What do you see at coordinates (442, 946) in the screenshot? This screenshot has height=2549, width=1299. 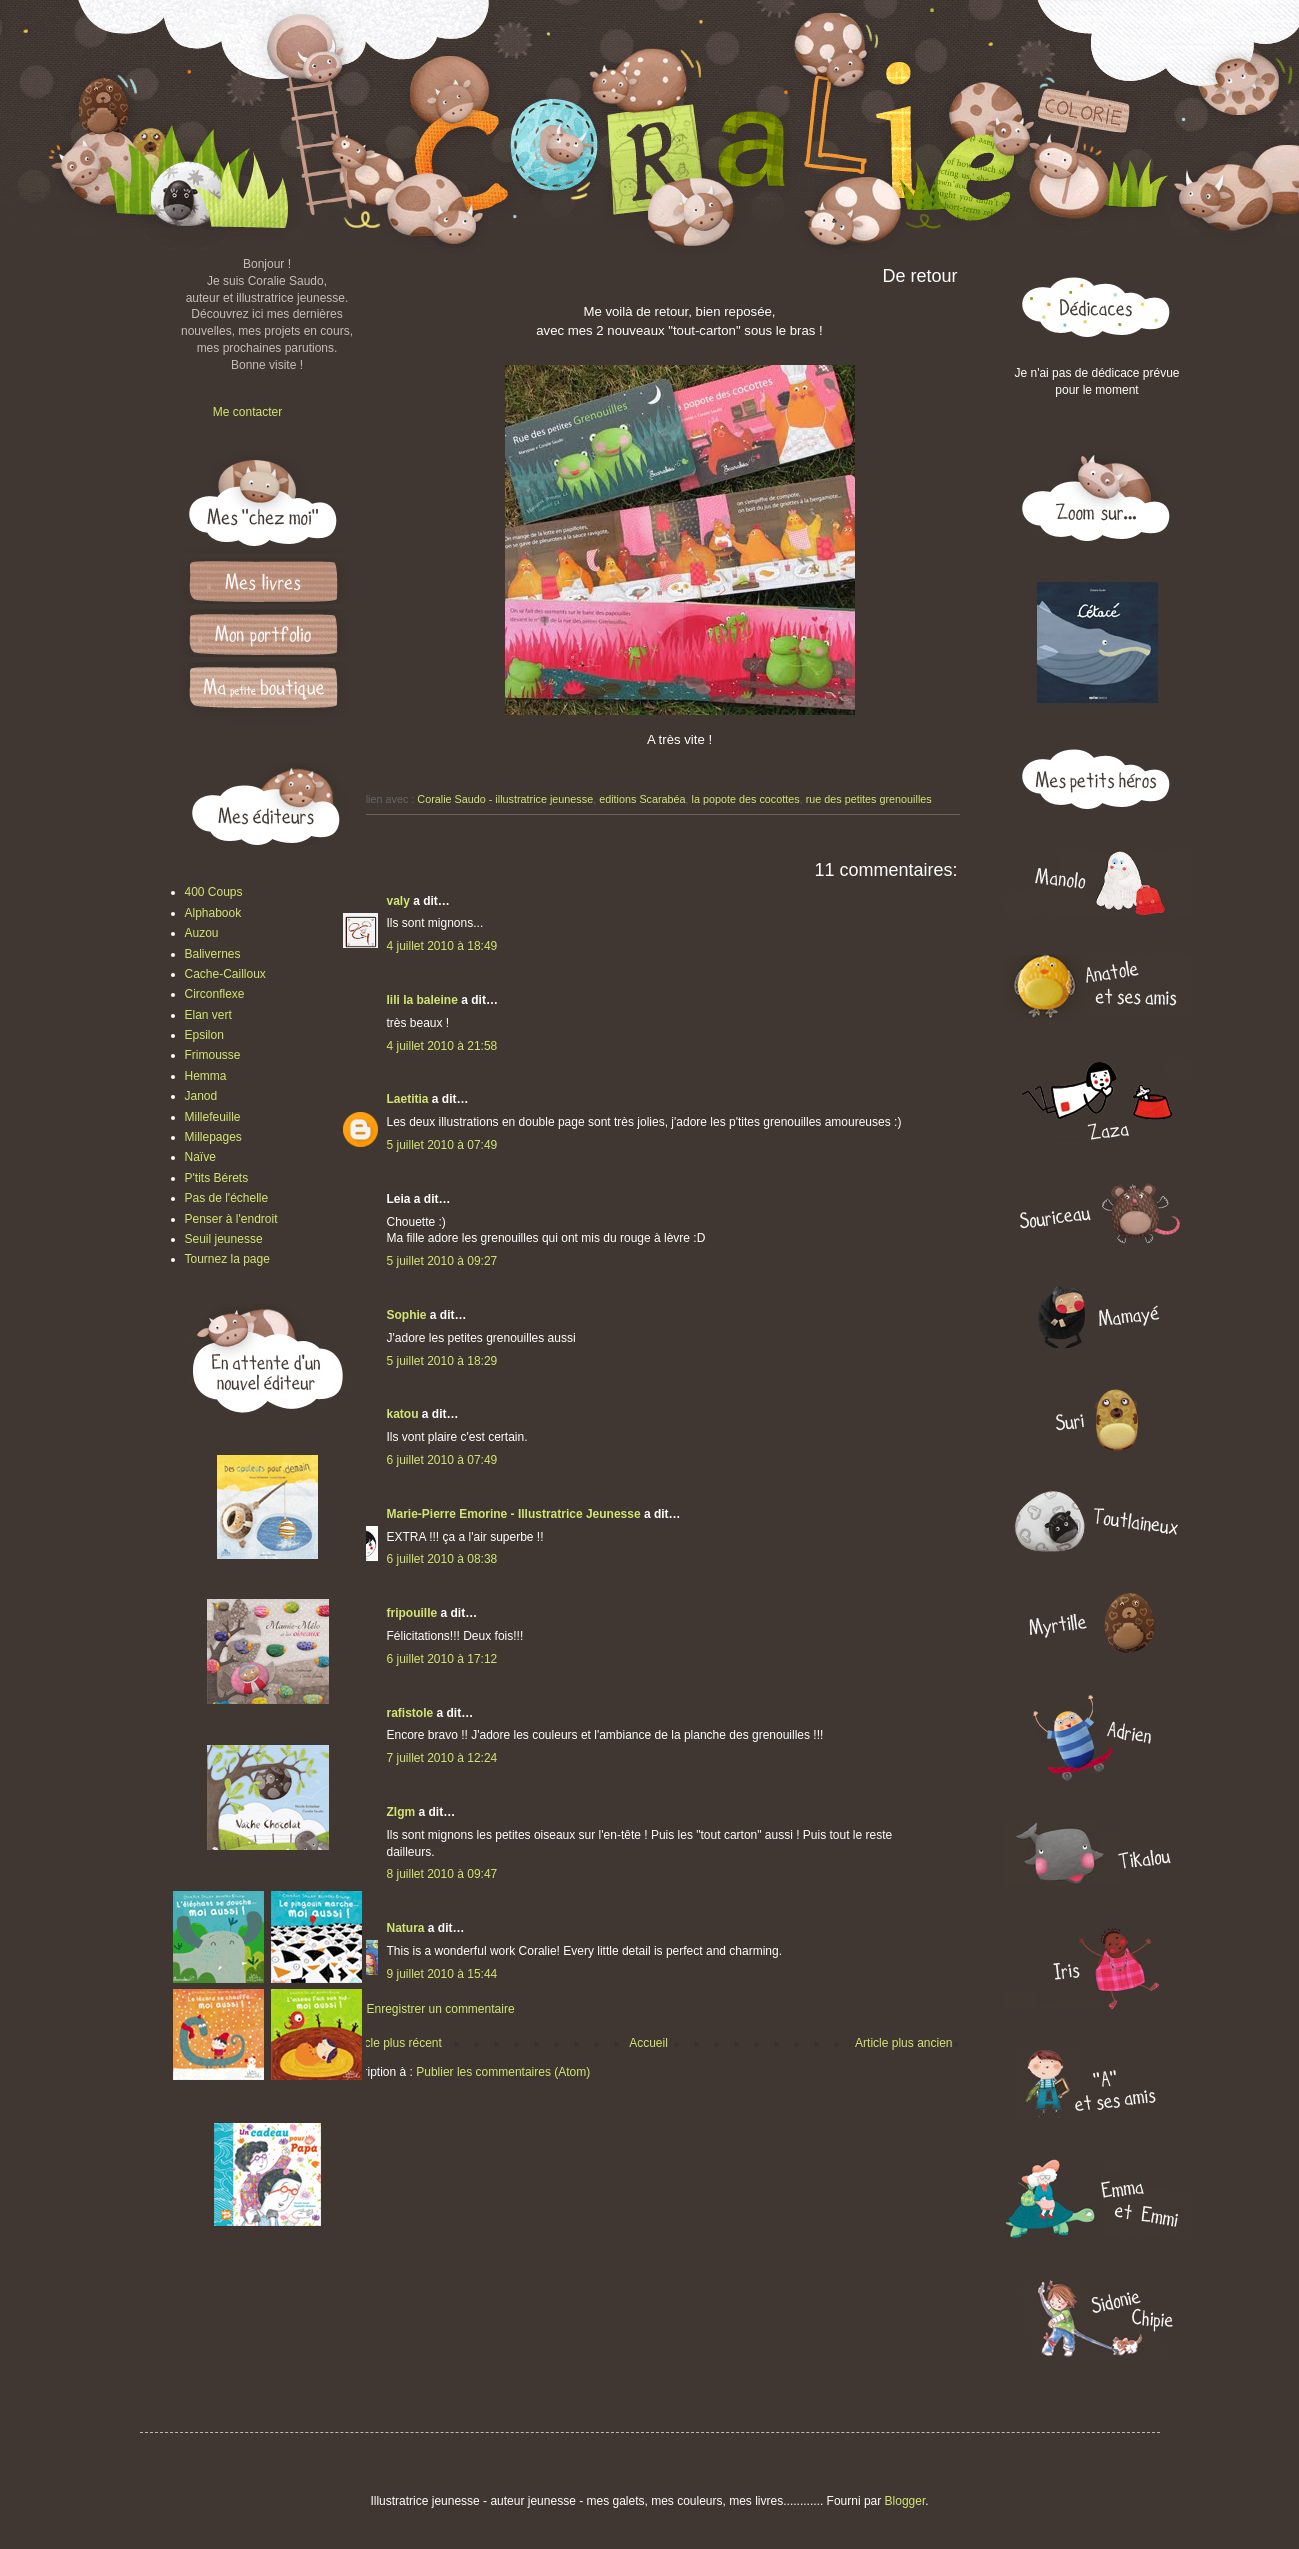 I see `4 juillet 2010 à 18:49` at bounding box center [442, 946].